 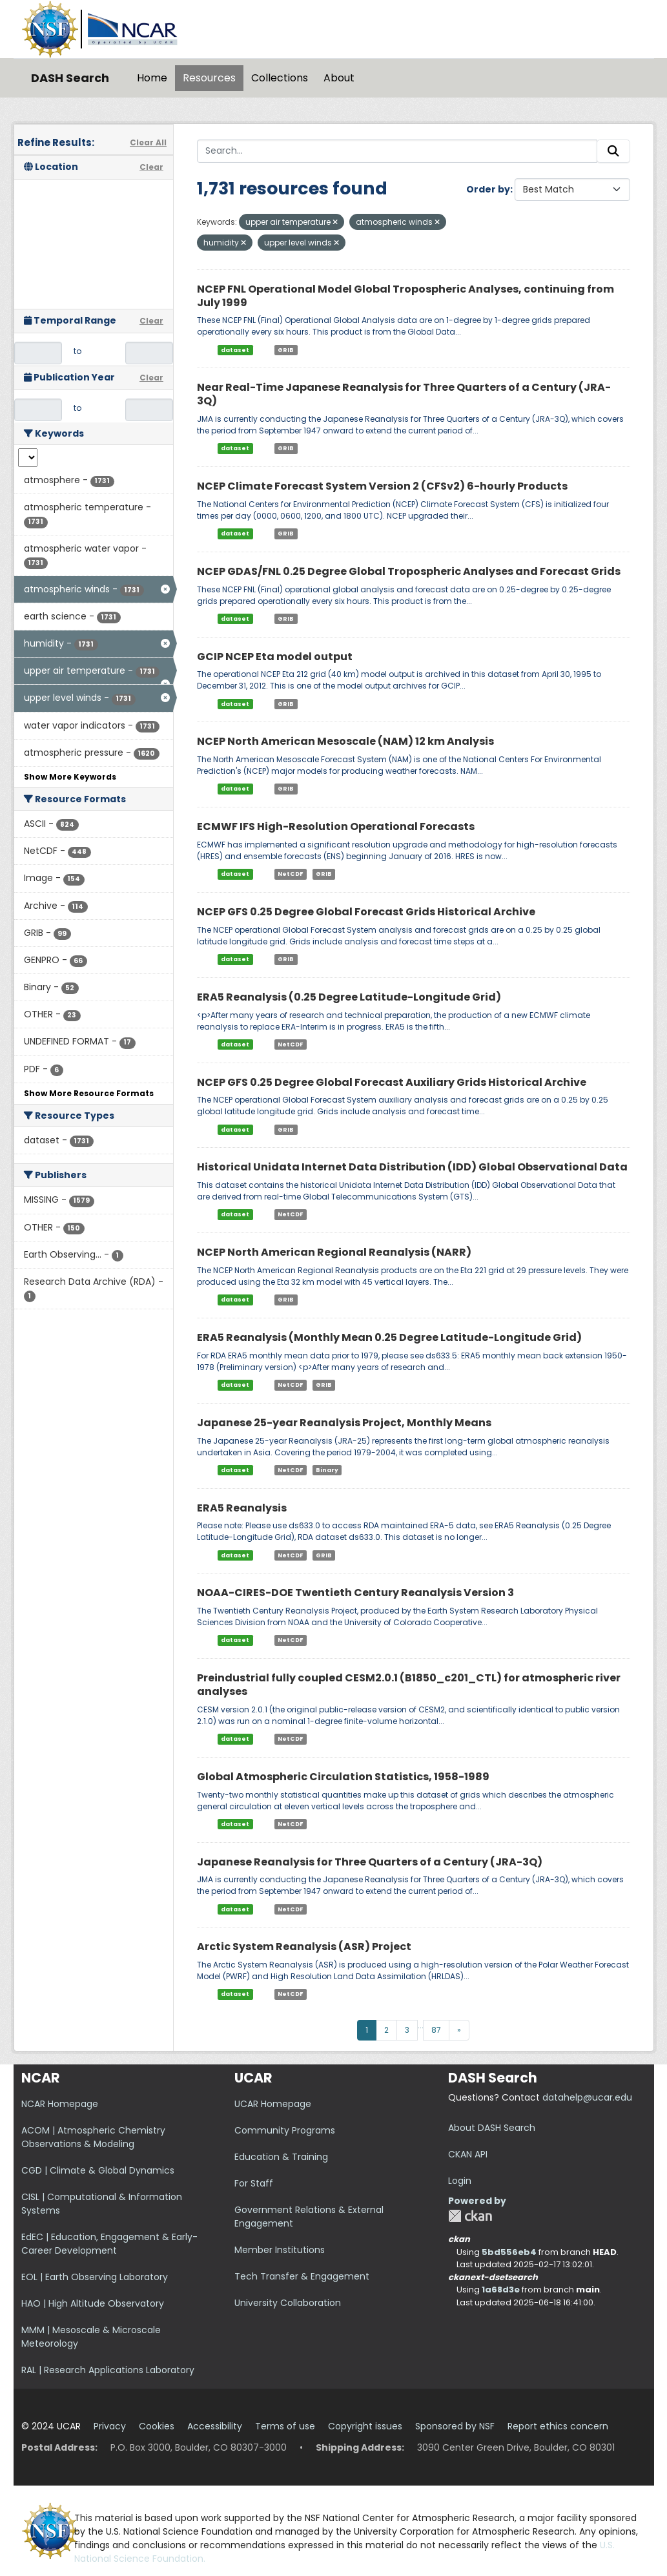 What do you see at coordinates (558, 2426) in the screenshot?
I see `Report ethics concern` at bounding box center [558, 2426].